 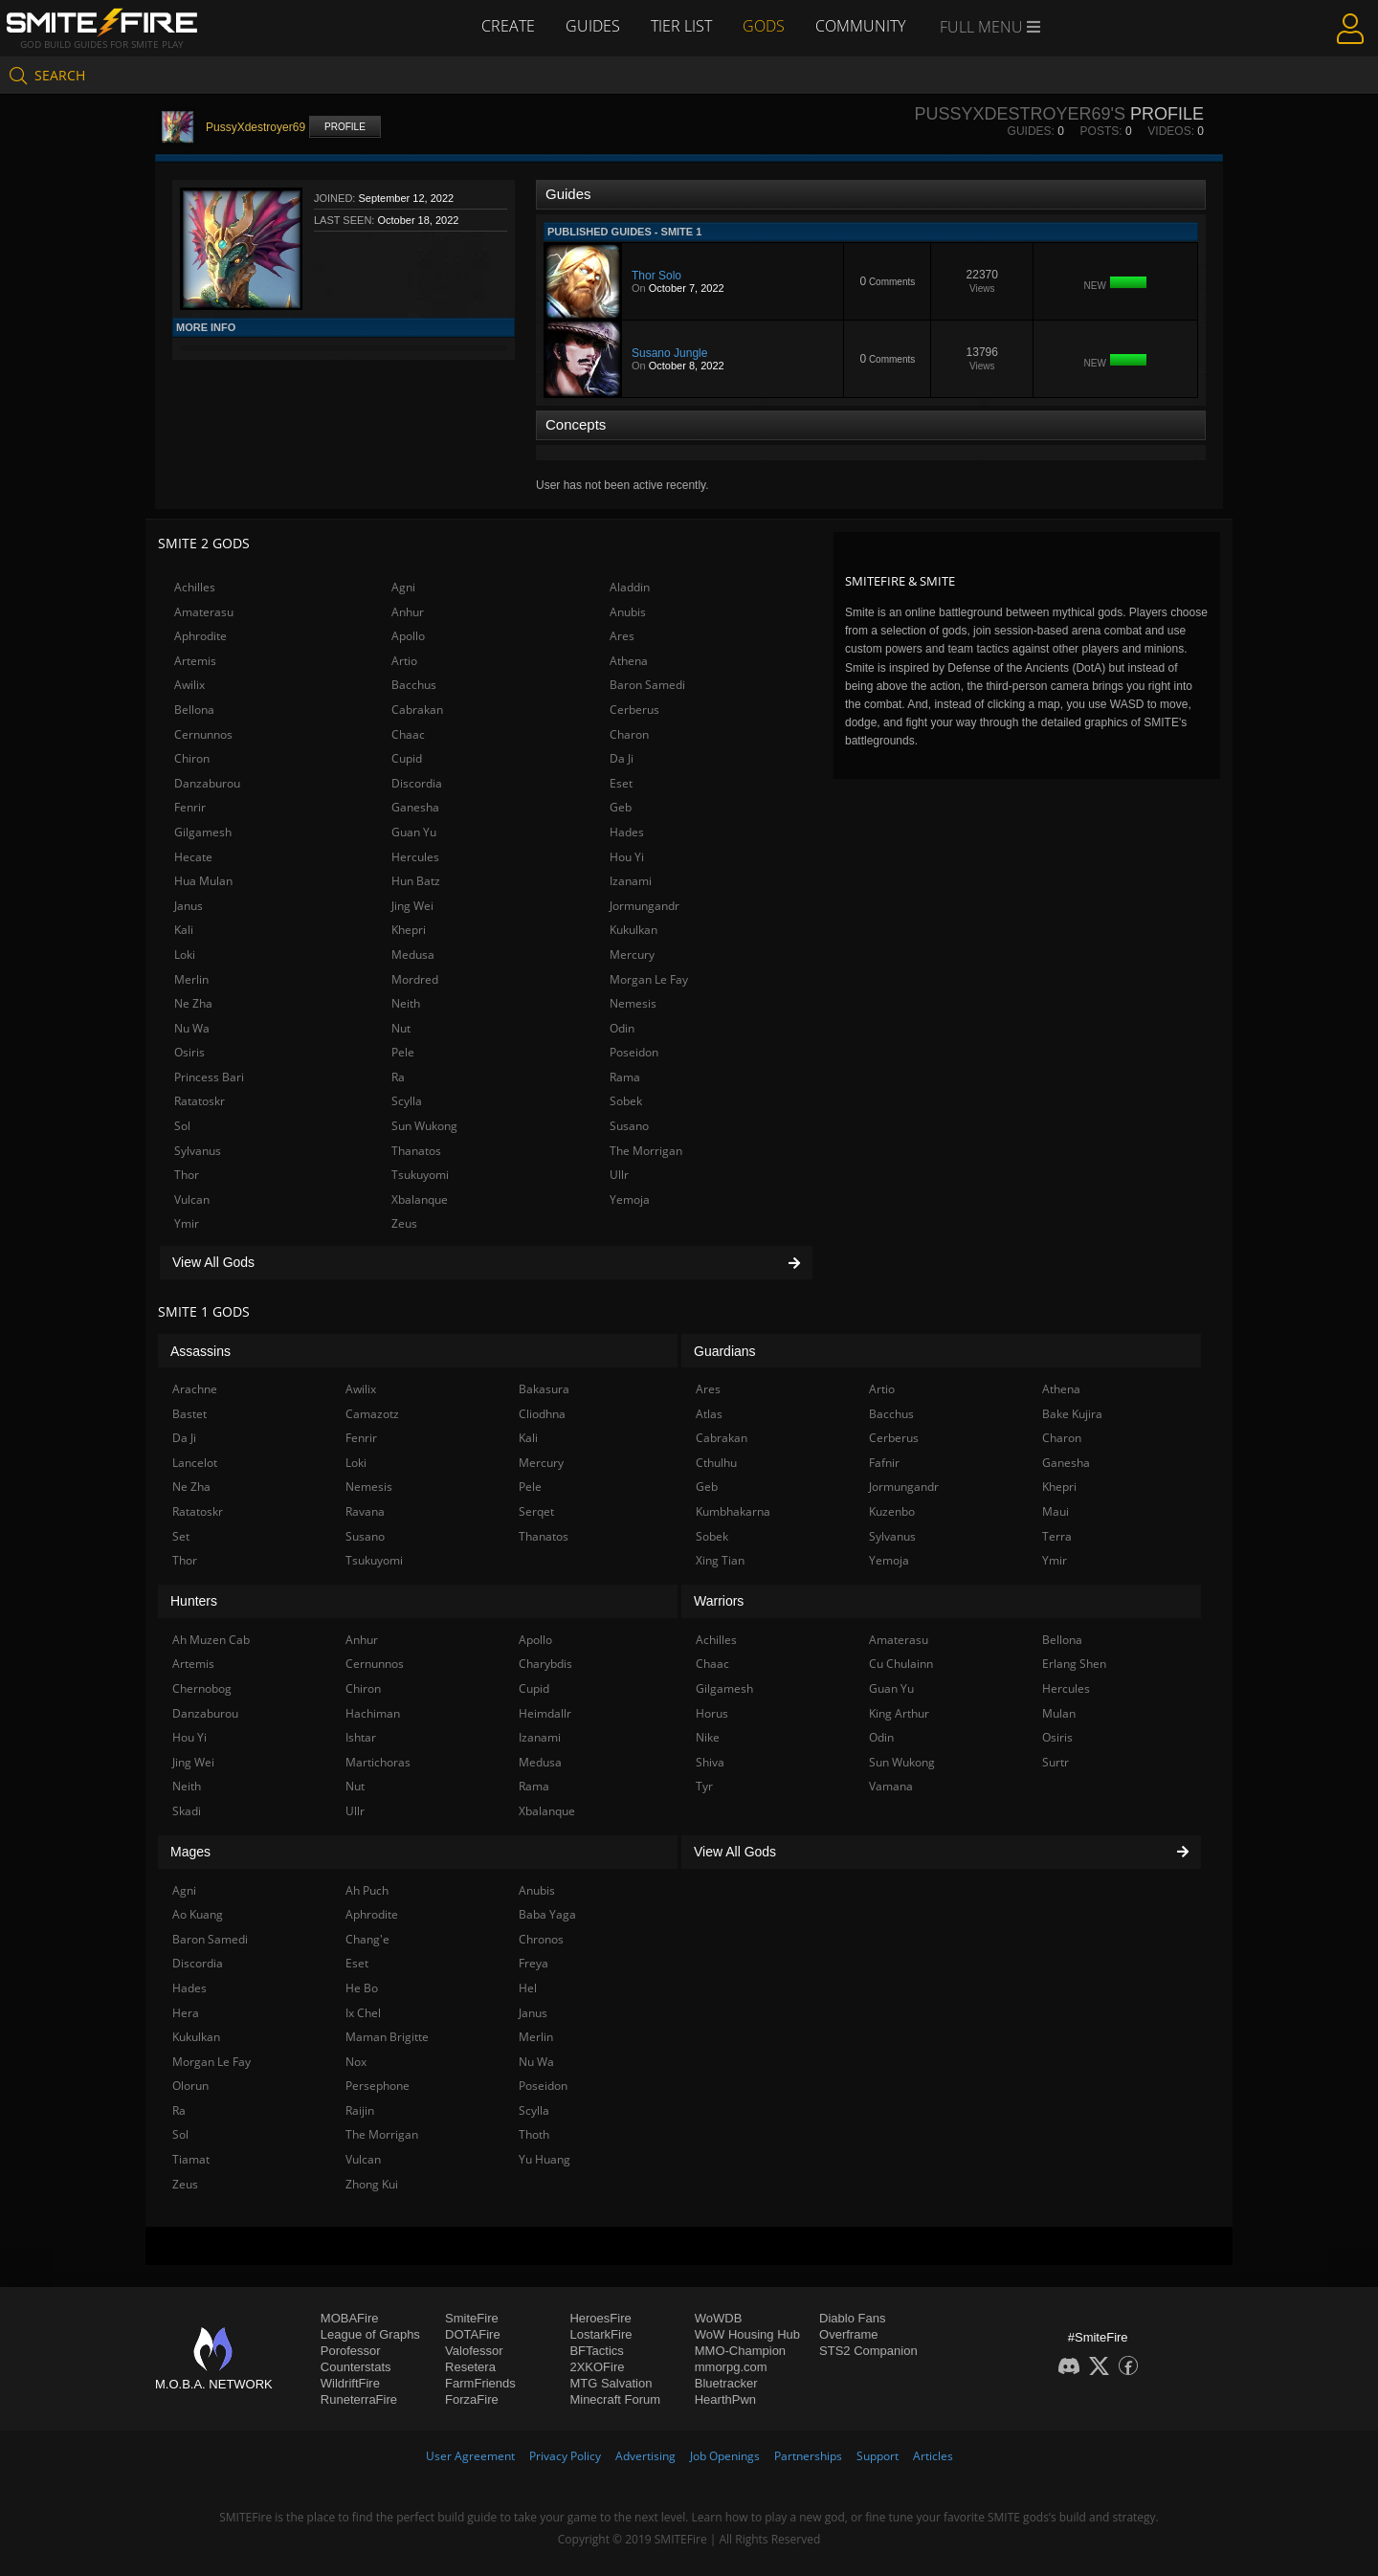 I want to click on PussyXdestroyer69's, so click(x=1019, y=113).